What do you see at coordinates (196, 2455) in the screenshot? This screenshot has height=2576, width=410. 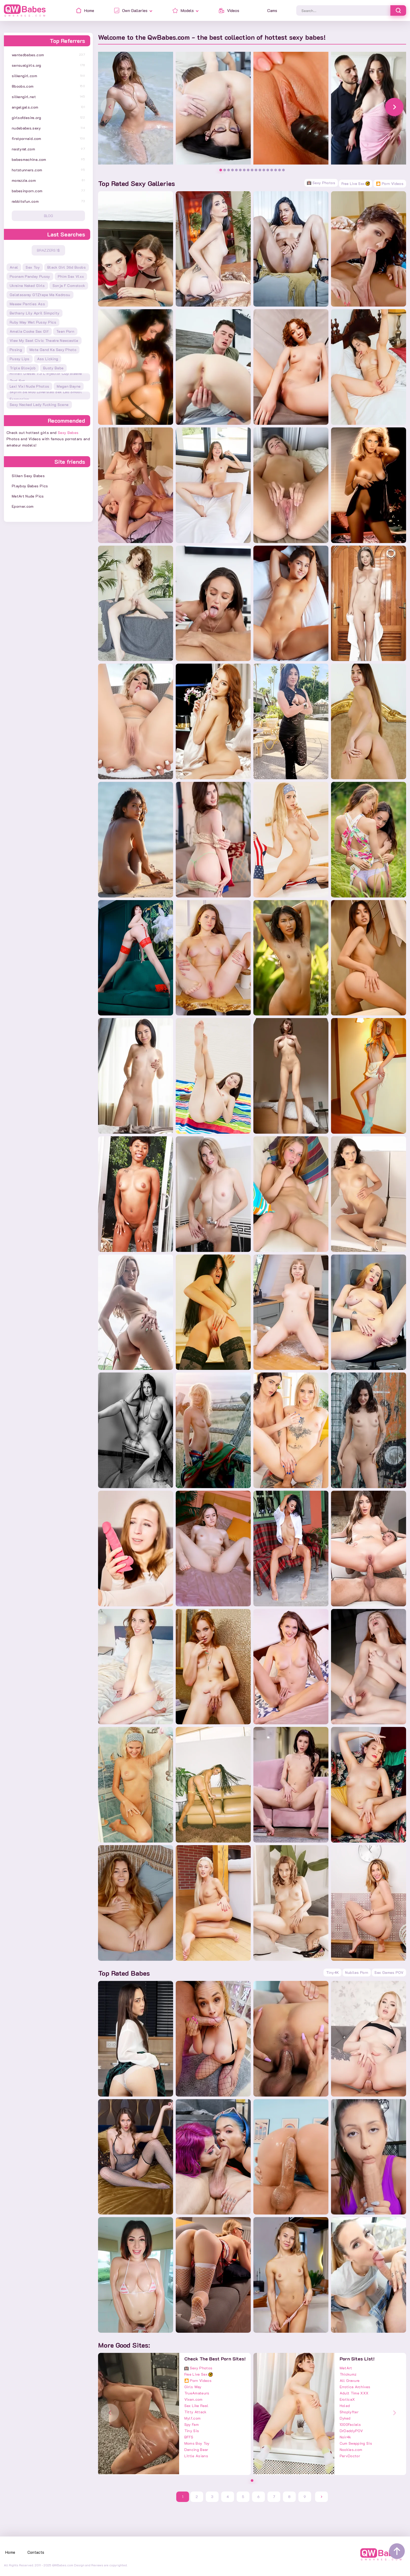 I see `Little Asians` at bounding box center [196, 2455].